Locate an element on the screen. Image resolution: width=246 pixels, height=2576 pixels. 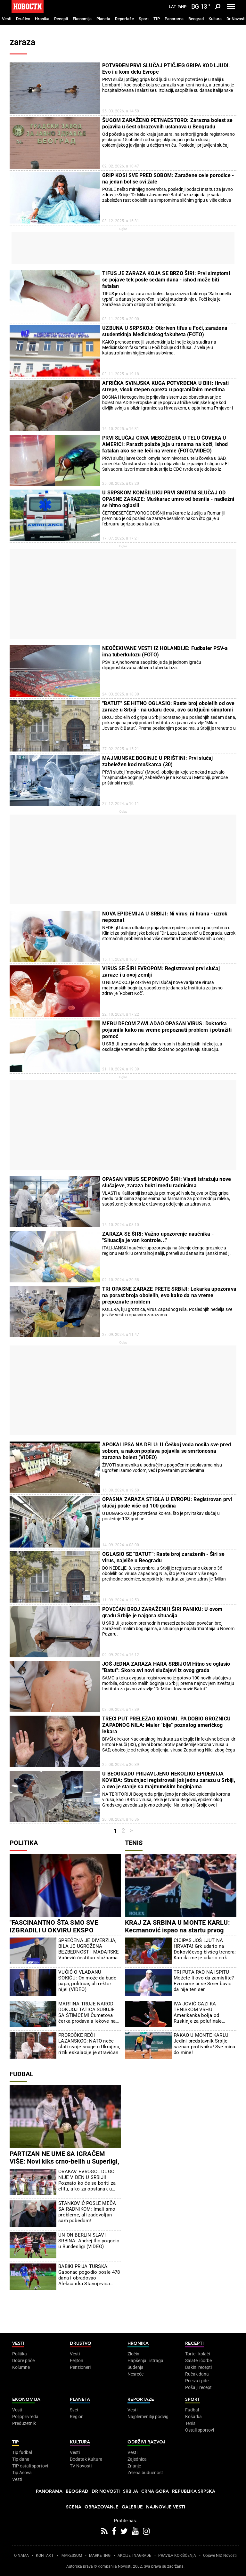
Znanje is located at coordinates (134, 2465).